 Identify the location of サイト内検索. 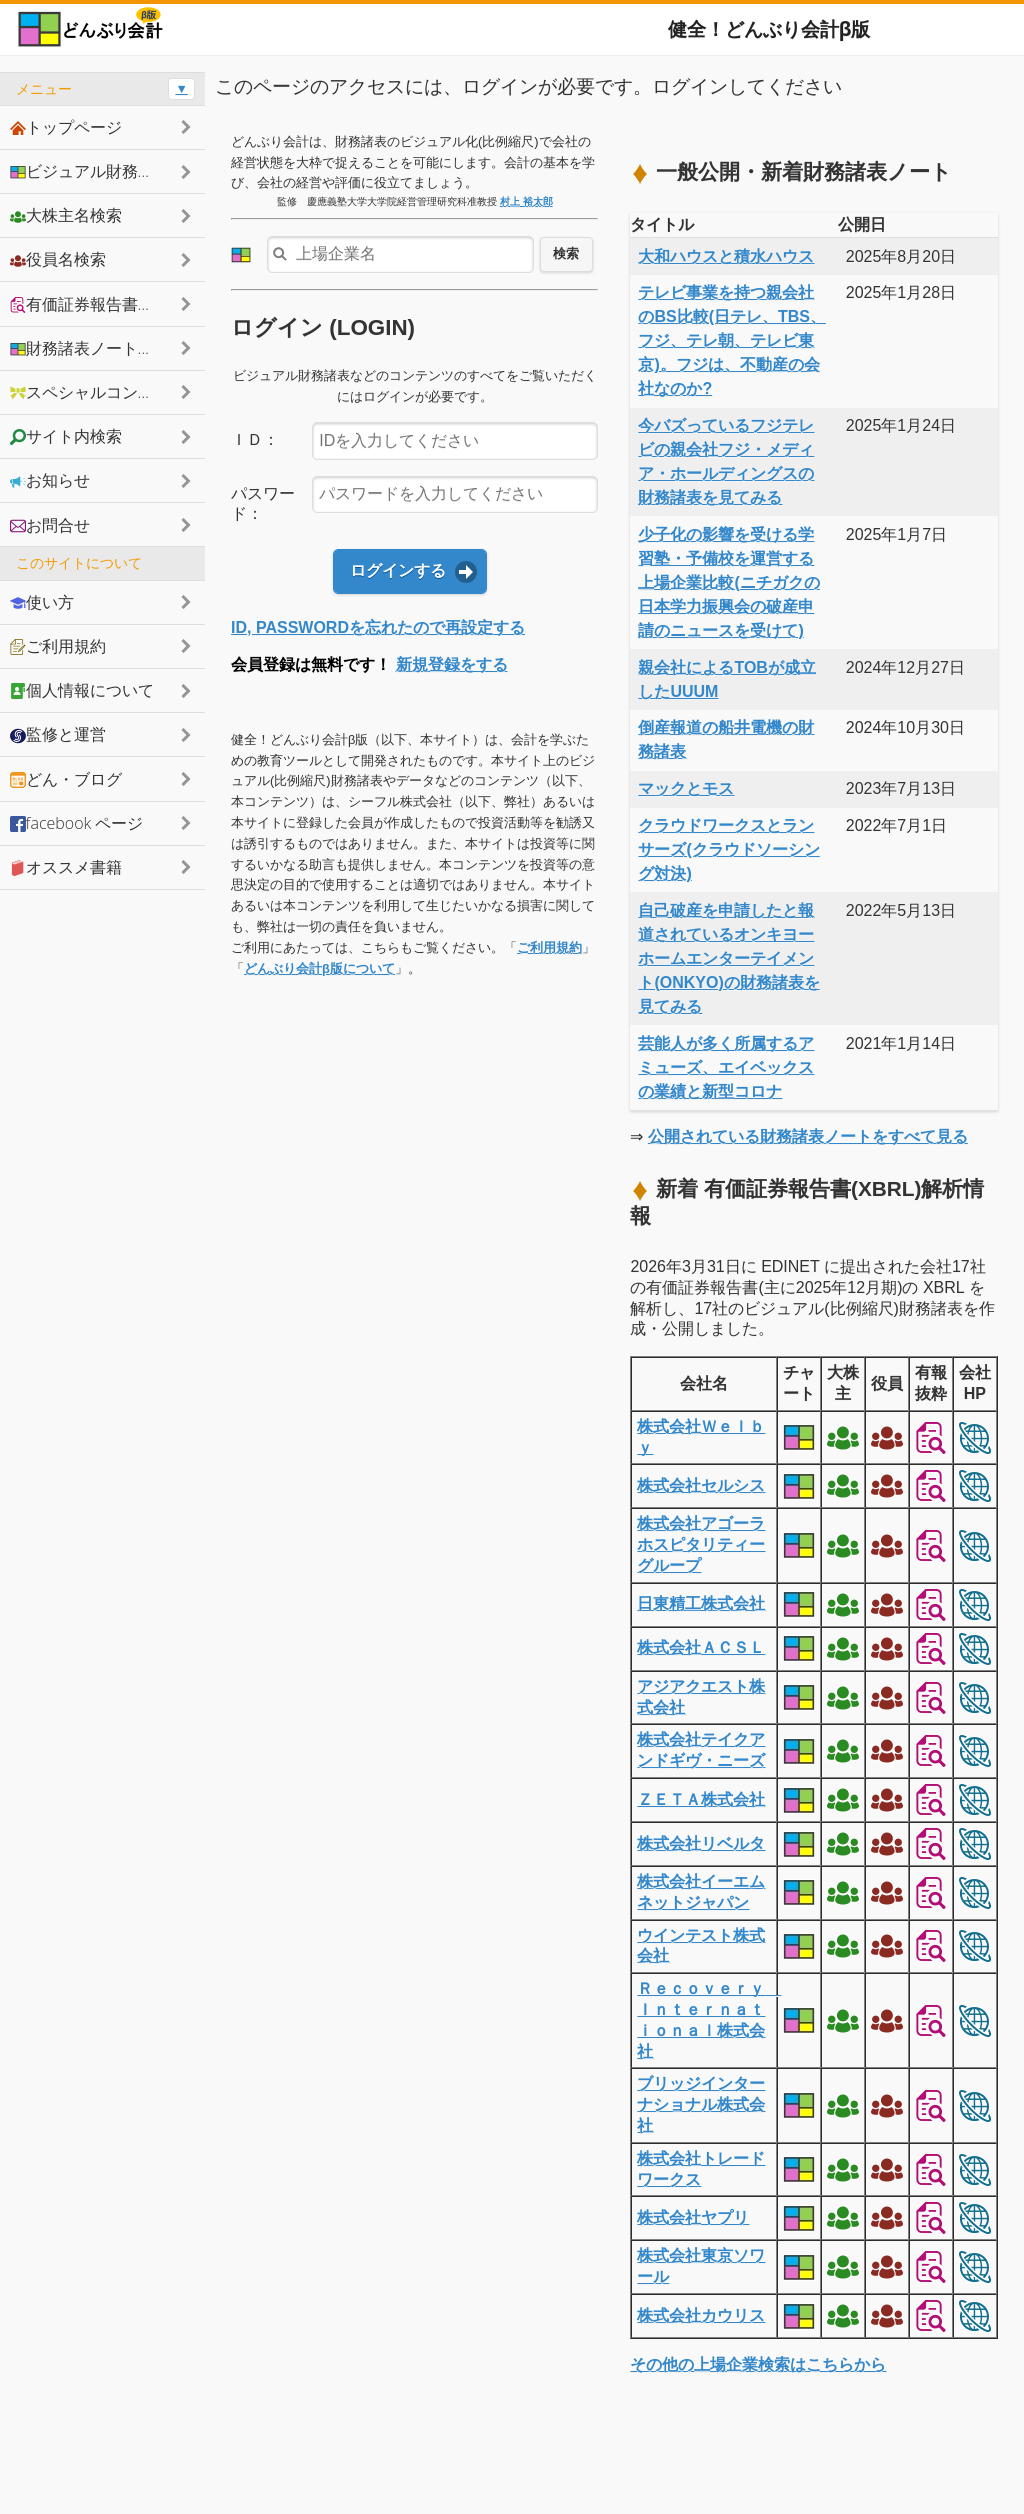
(66, 436).